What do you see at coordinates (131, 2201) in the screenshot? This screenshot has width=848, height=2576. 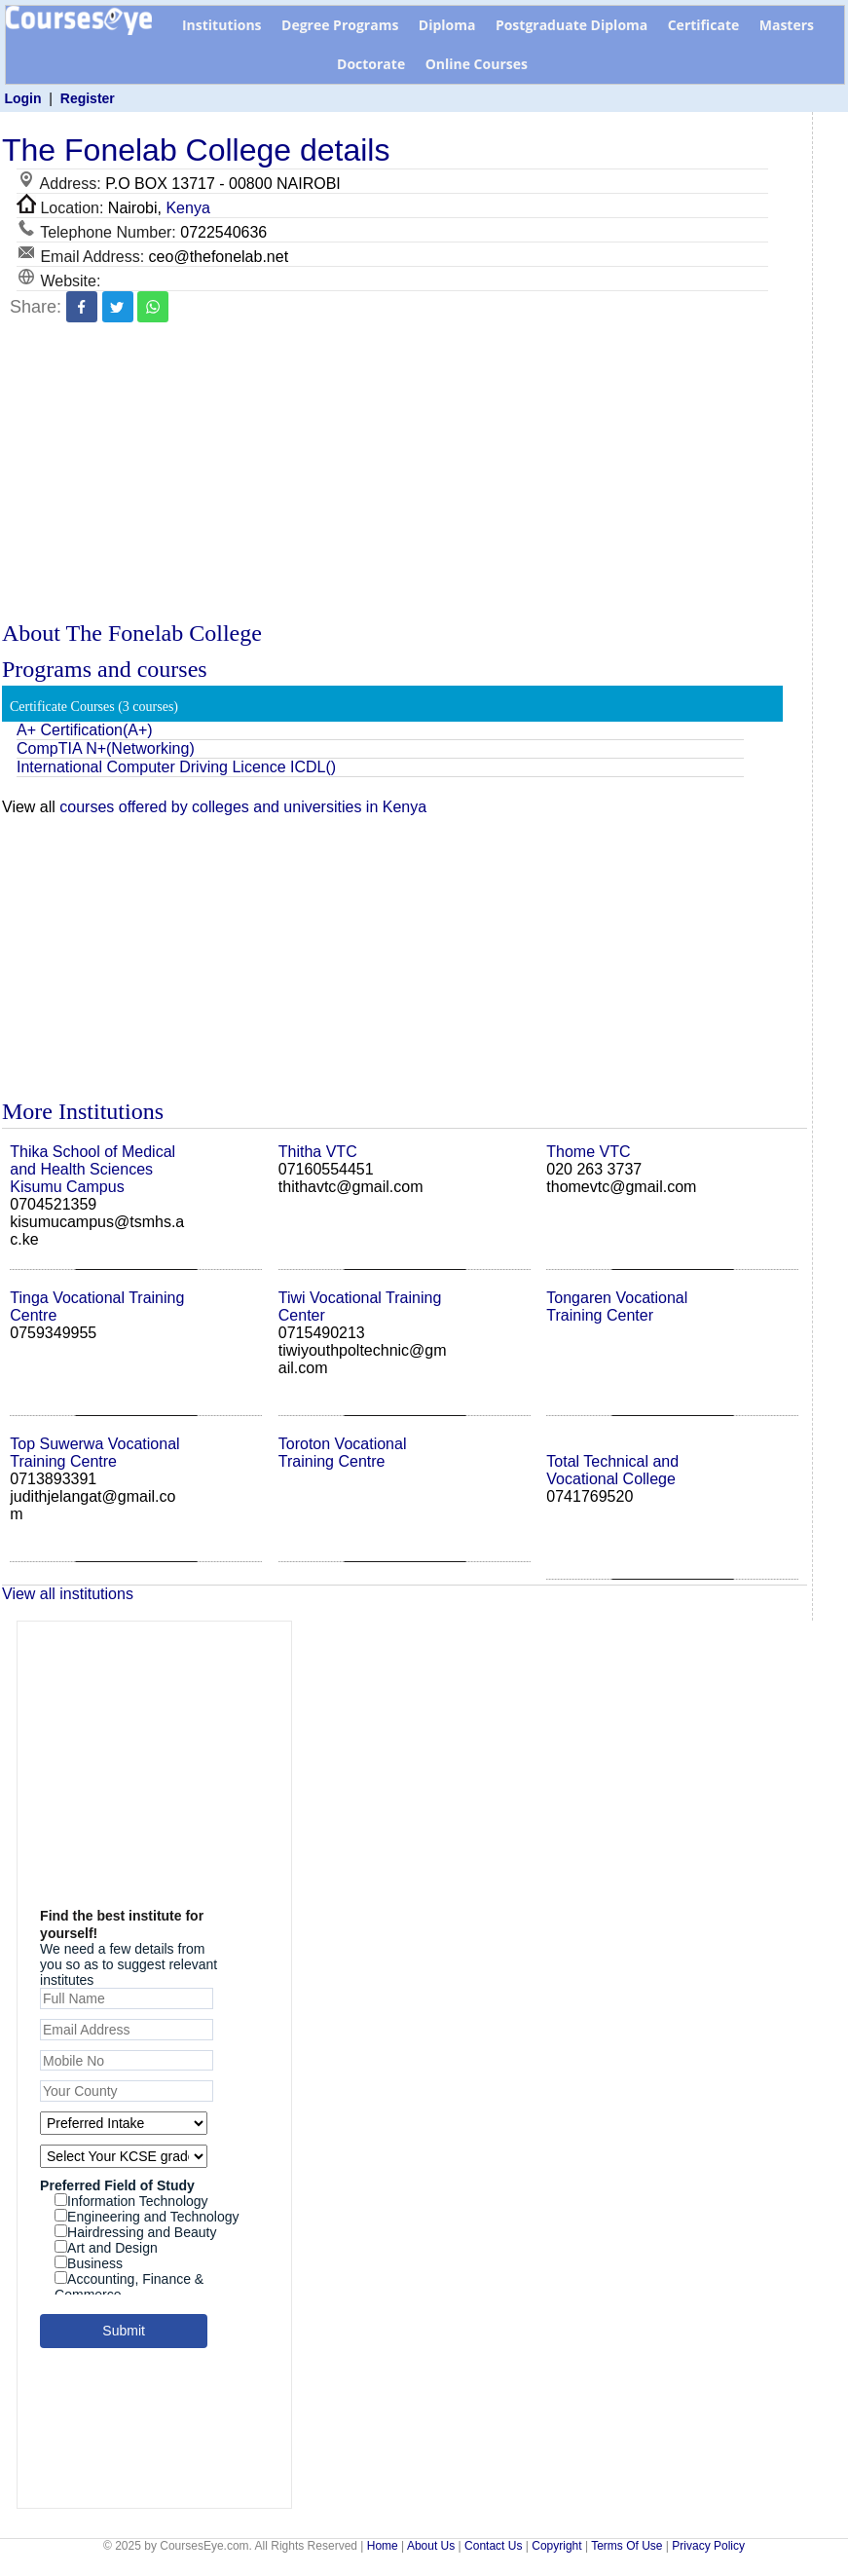 I see `Information Technology` at bounding box center [131, 2201].